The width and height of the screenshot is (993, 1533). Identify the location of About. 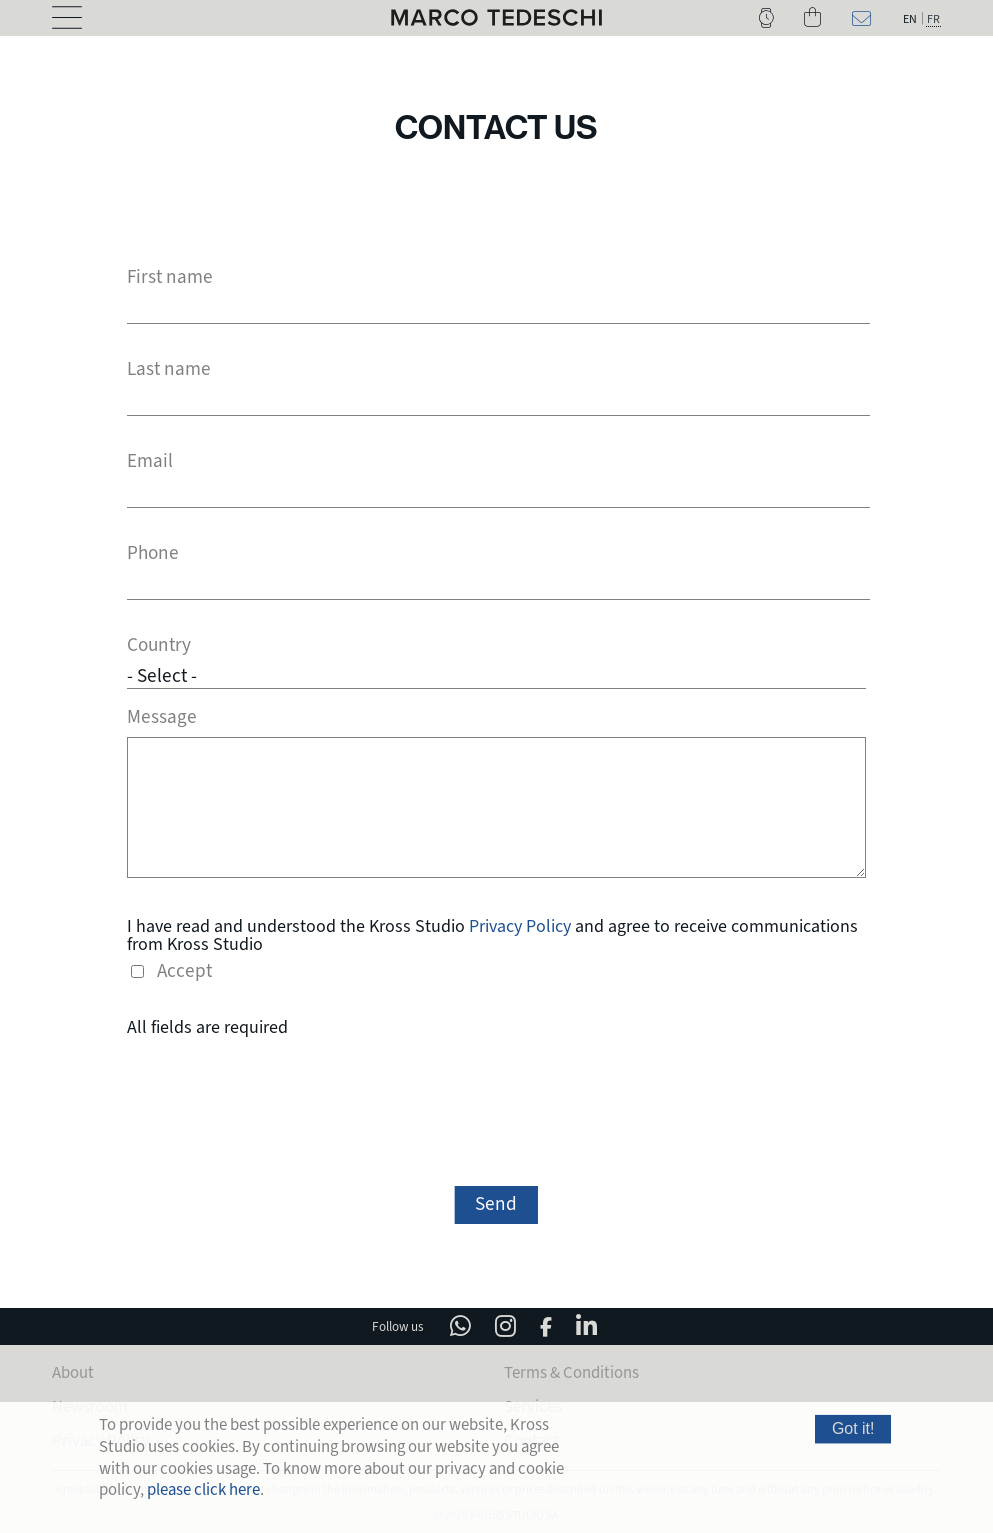
(73, 1370).